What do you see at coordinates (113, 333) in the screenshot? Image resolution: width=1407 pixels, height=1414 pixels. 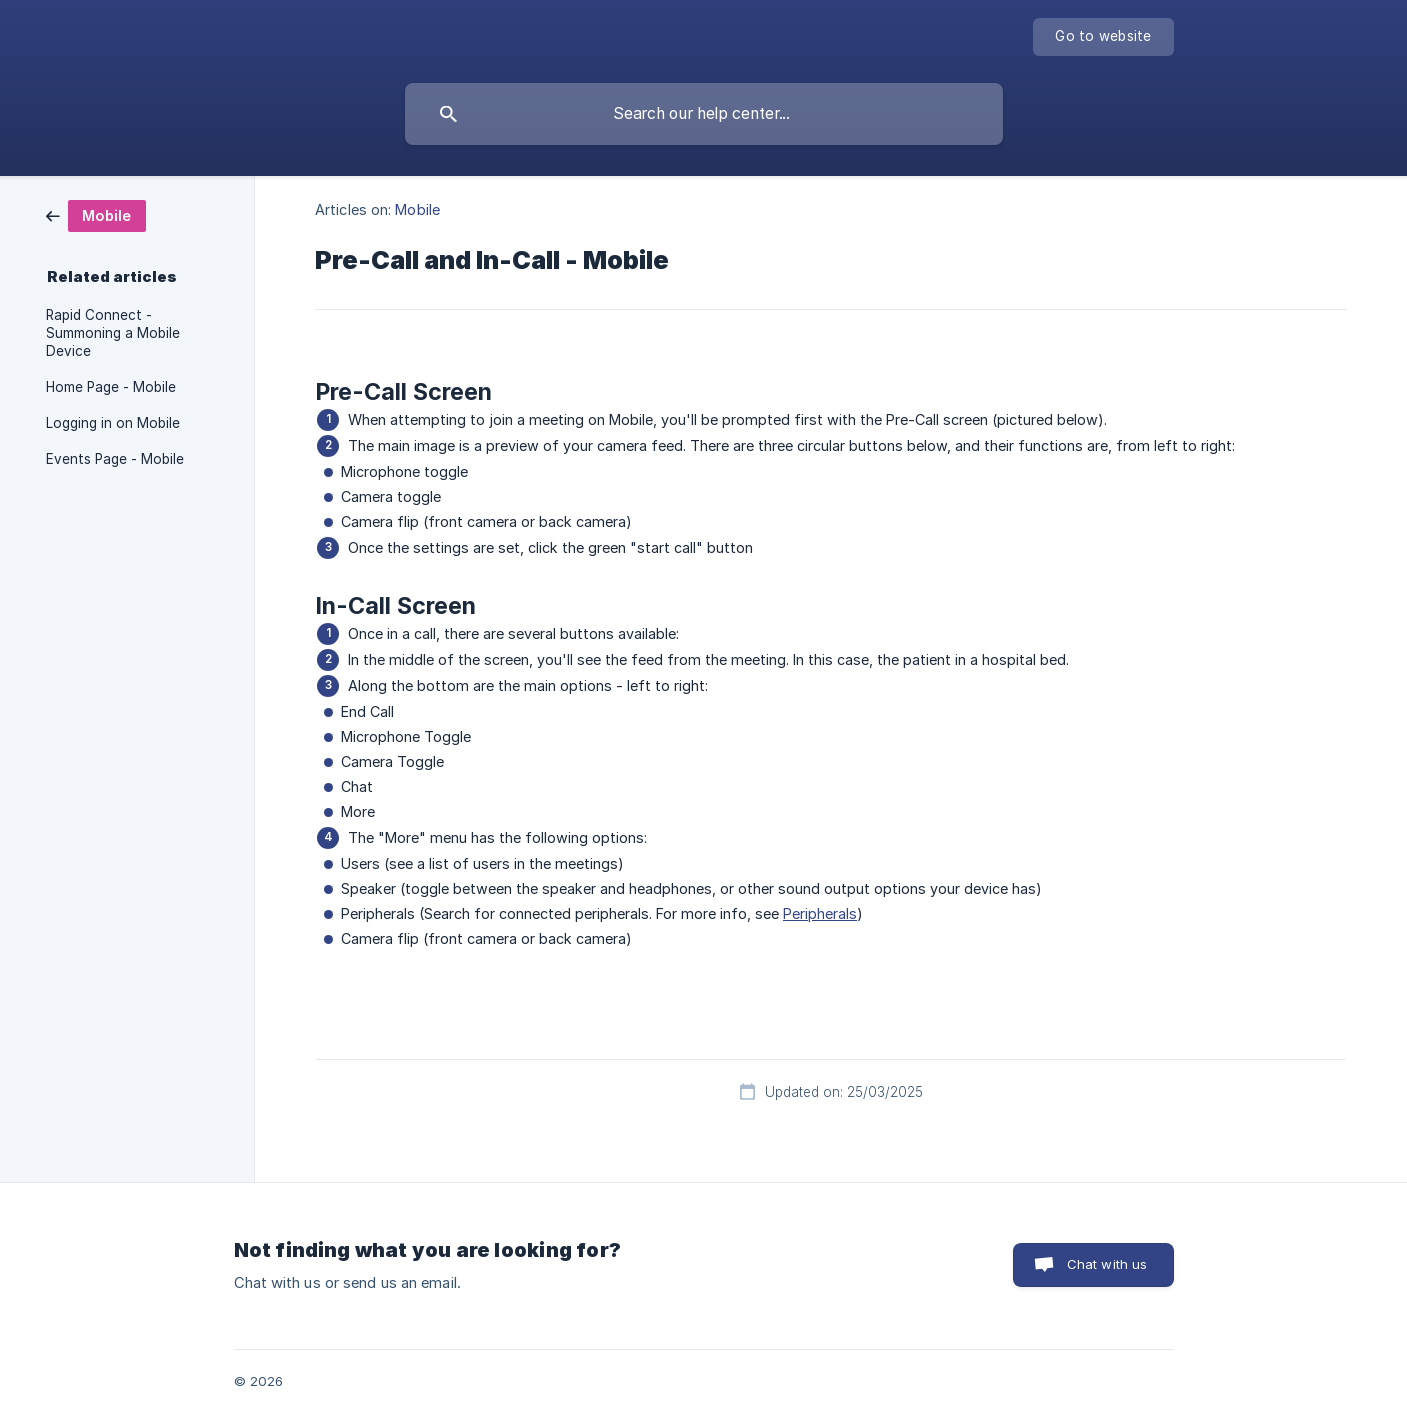 I see `Rapid Connect - Summoning a Mobile Device [link]` at bounding box center [113, 333].